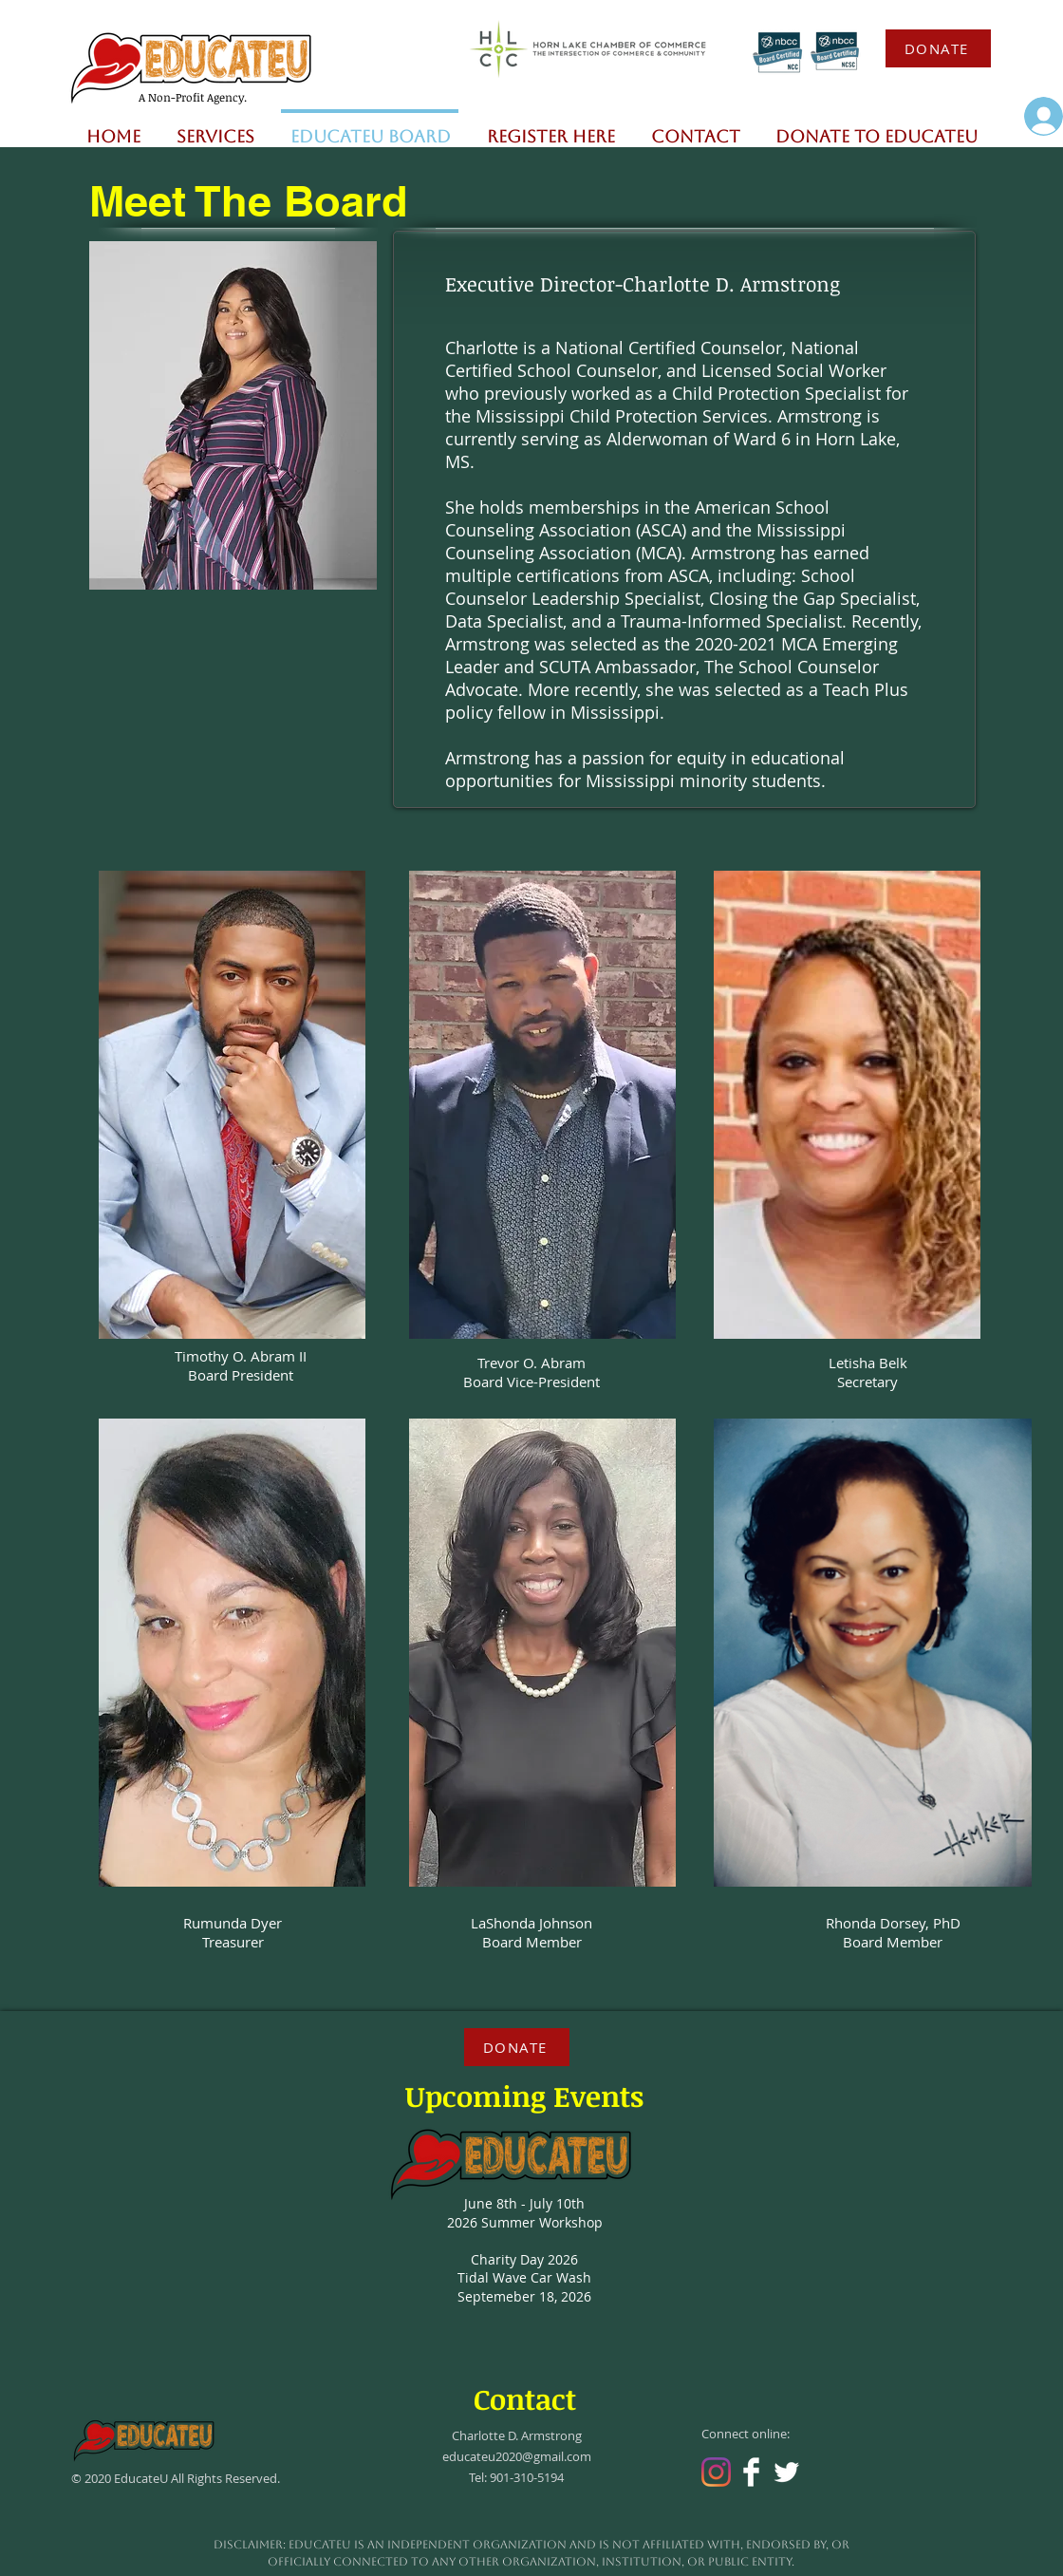 This screenshot has height=2576, width=1063. Describe the element at coordinates (786, 2472) in the screenshot. I see `[Twitter Clean]` at that location.